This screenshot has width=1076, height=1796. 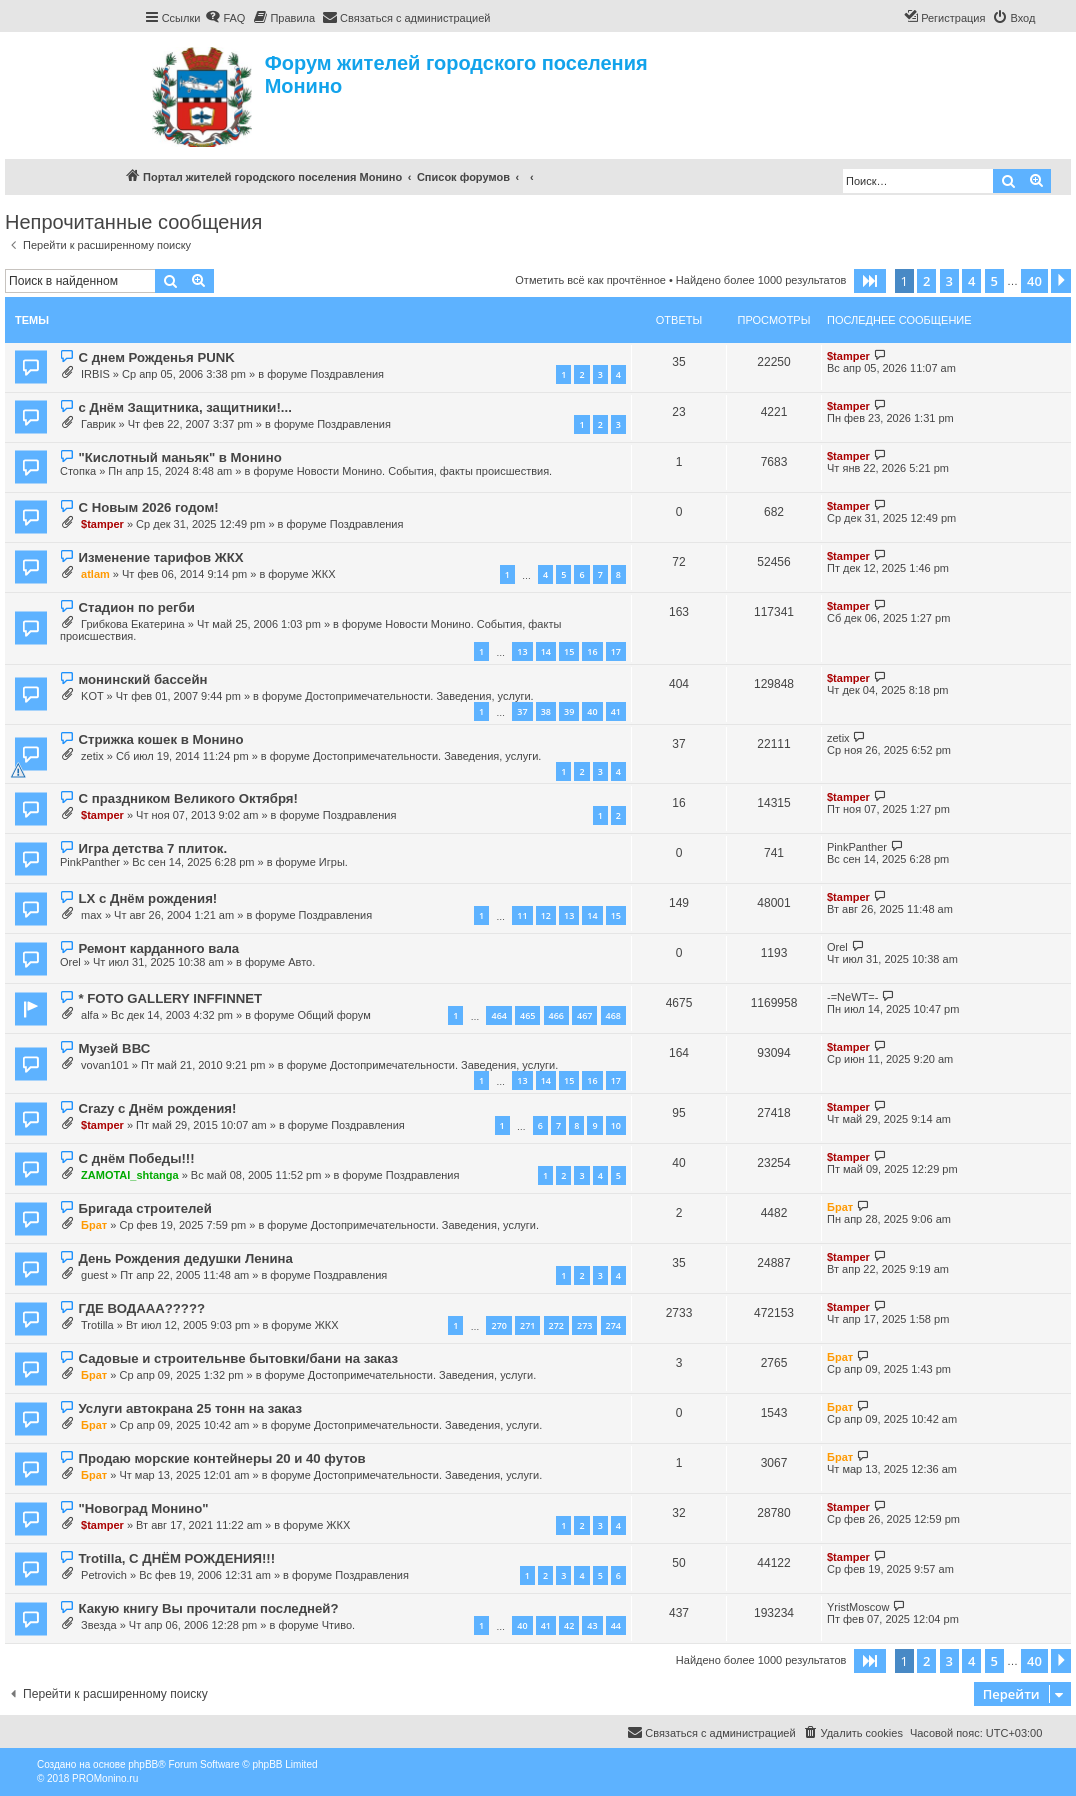 I want to click on 272, so click(x=556, y=1325).